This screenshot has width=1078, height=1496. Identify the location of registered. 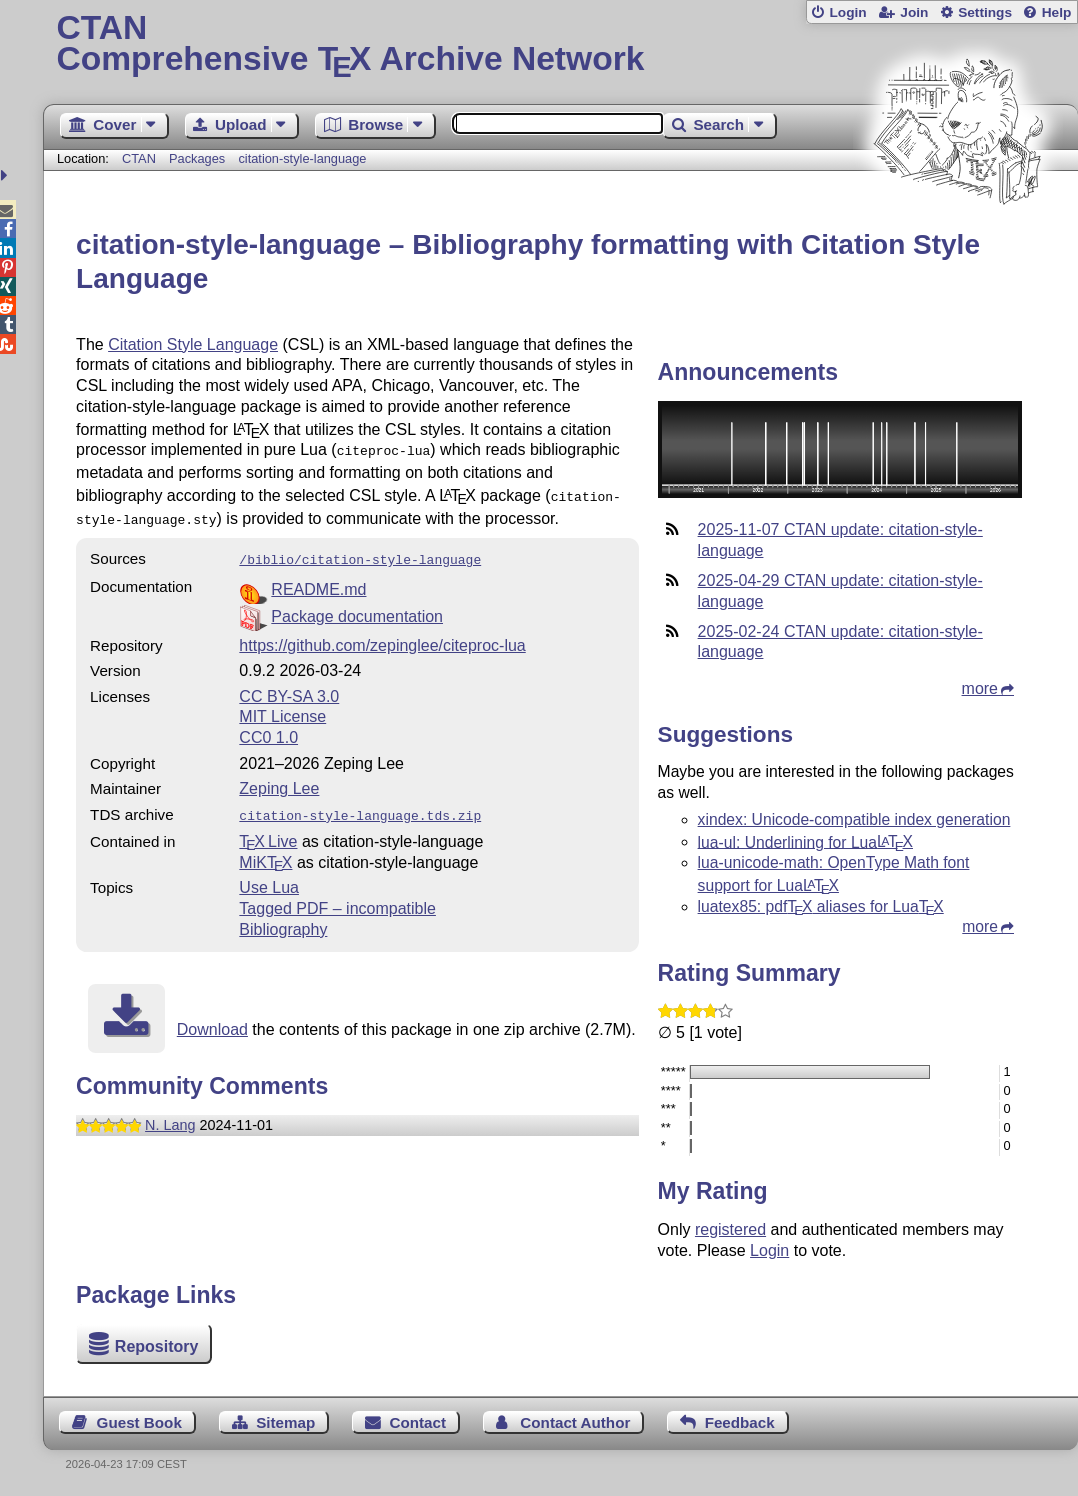
(730, 1229).